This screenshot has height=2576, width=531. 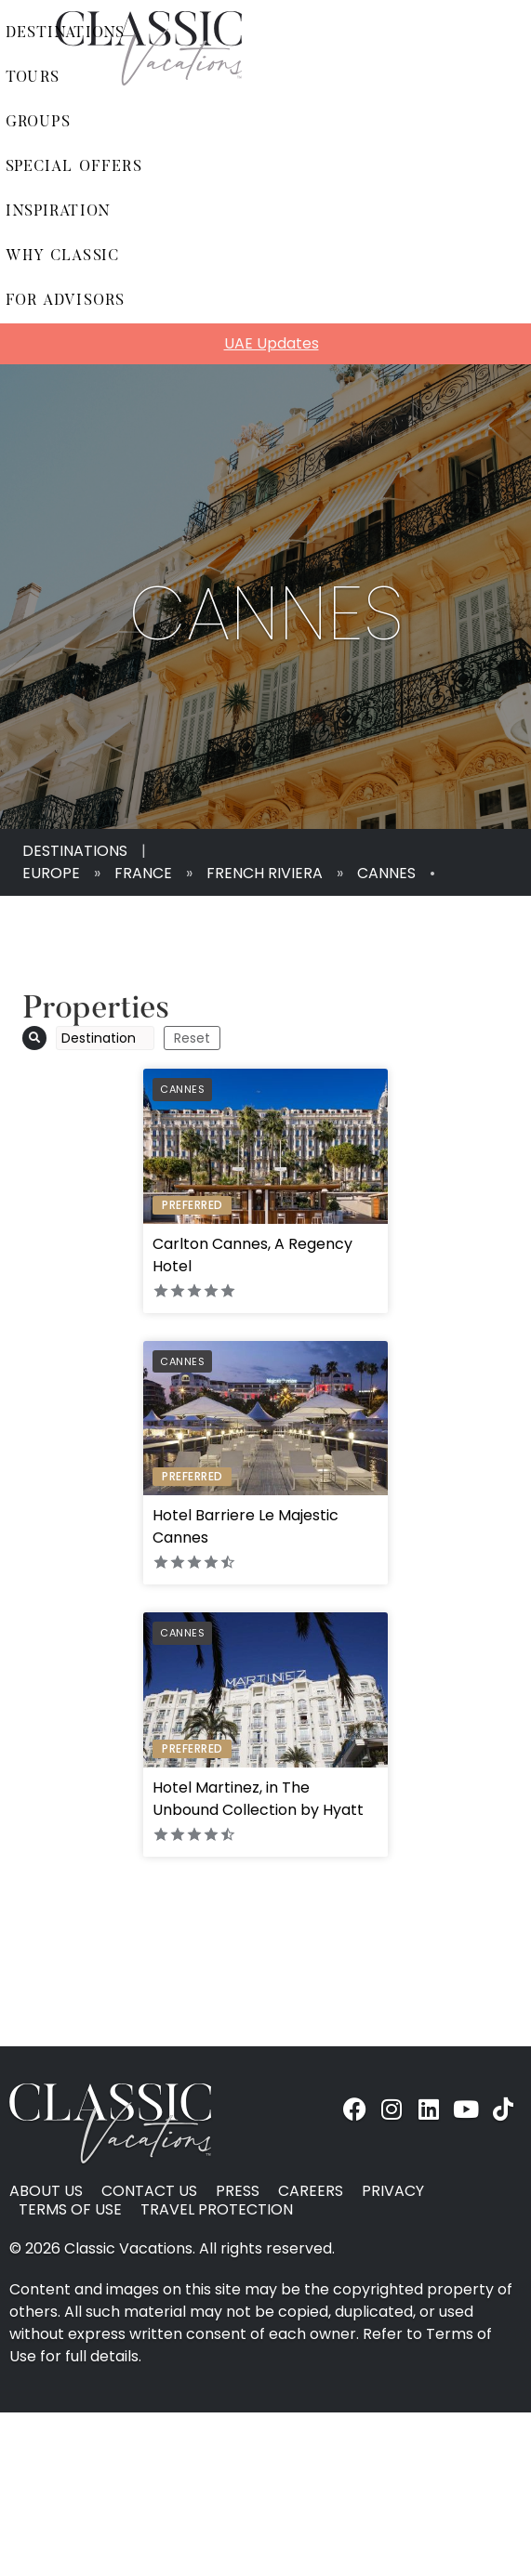 I want to click on About Us, so click(x=46, y=2191).